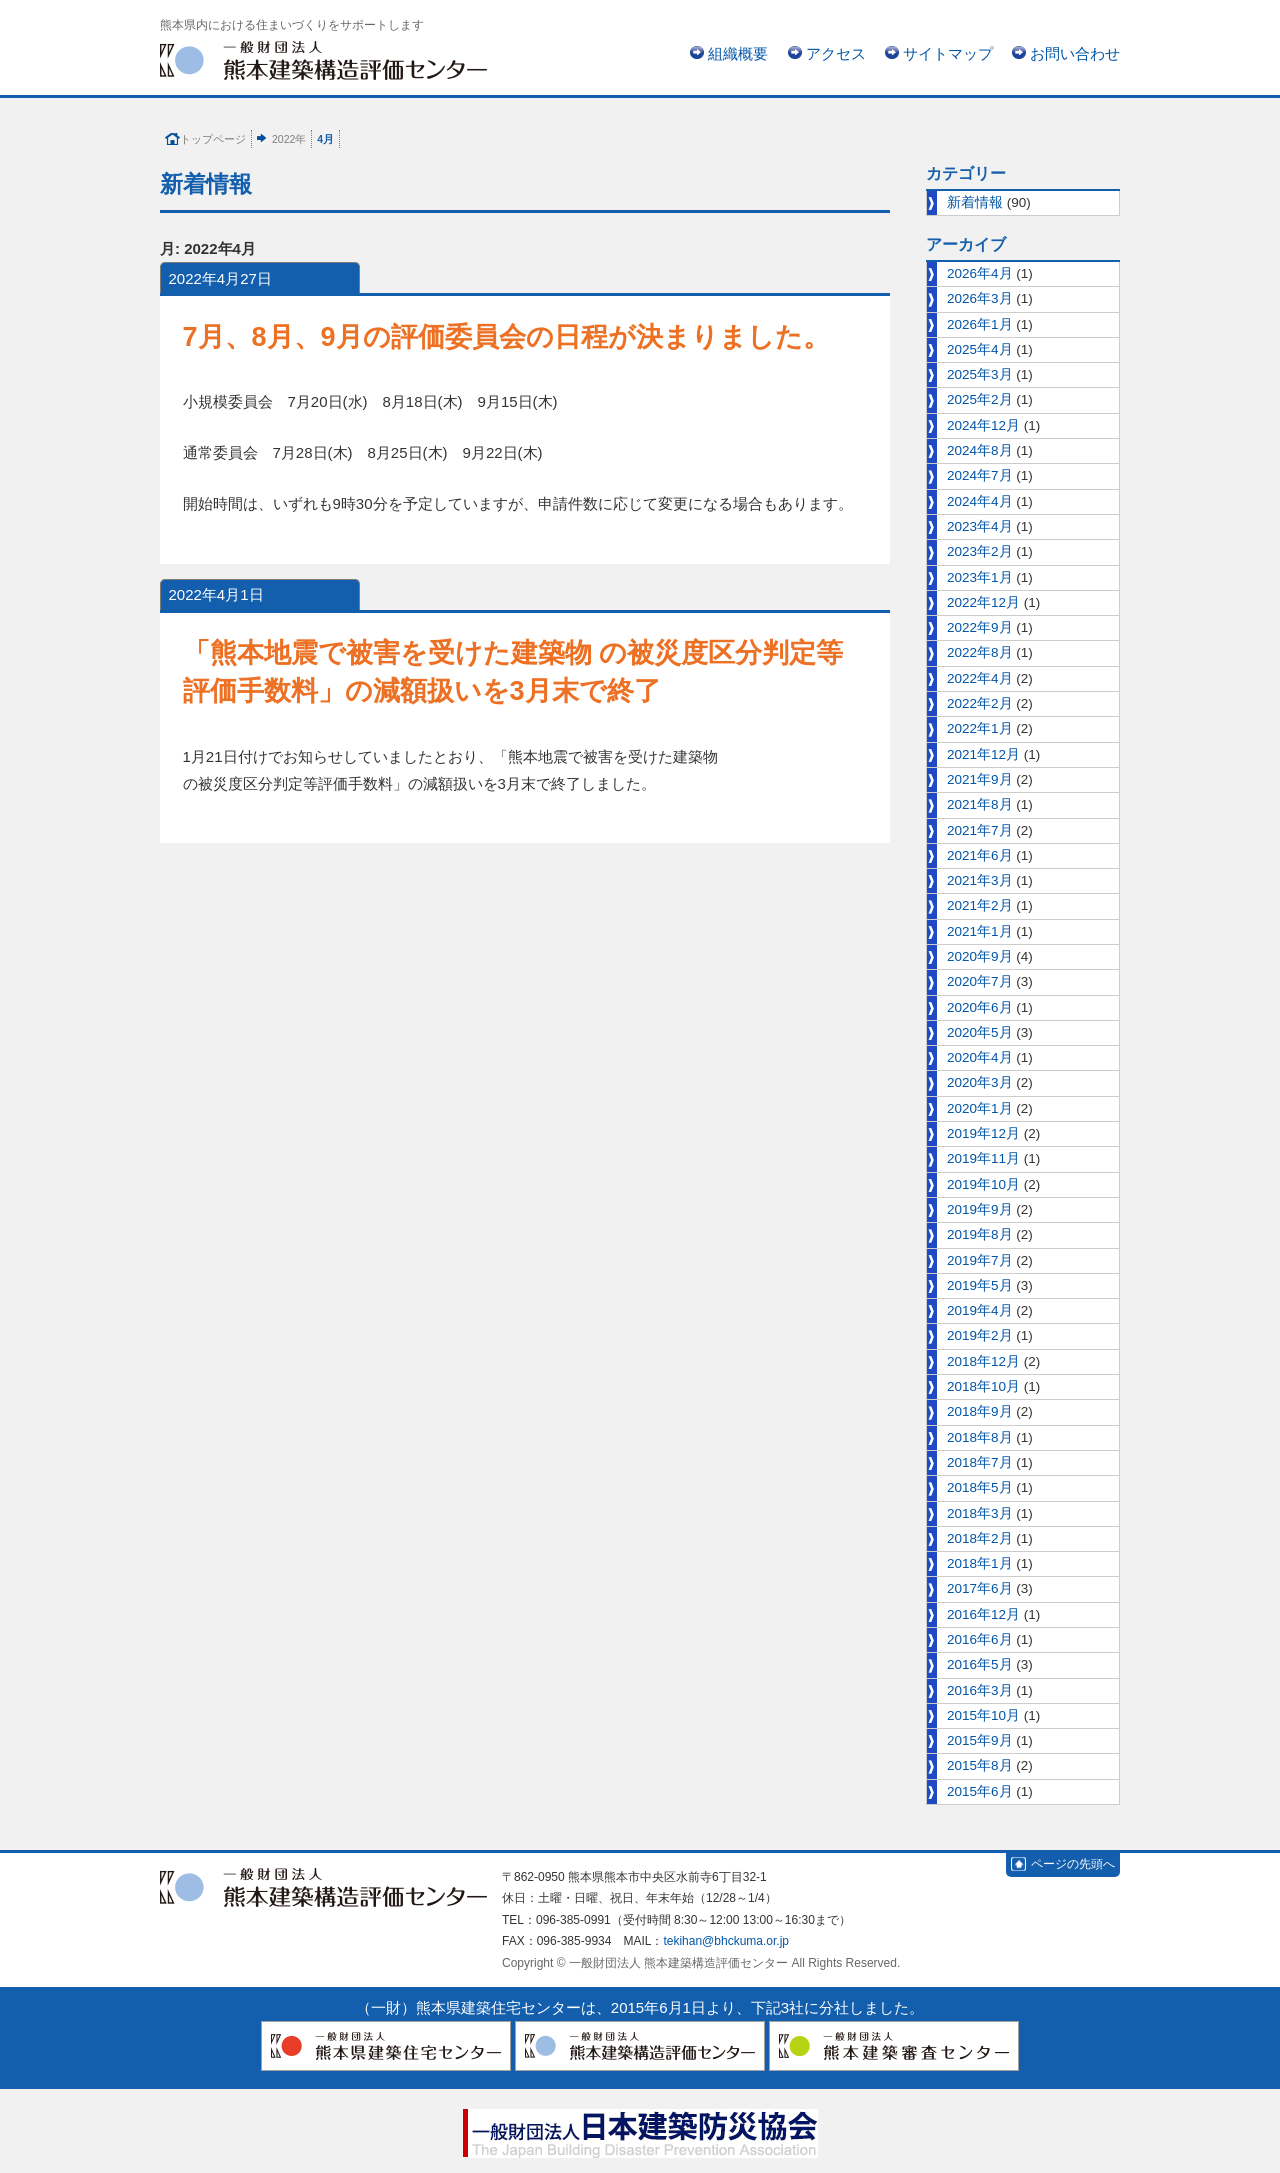  What do you see at coordinates (980, 1487) in the screenshot?
I see `2018年5月` at bounding box center [980, 1487].